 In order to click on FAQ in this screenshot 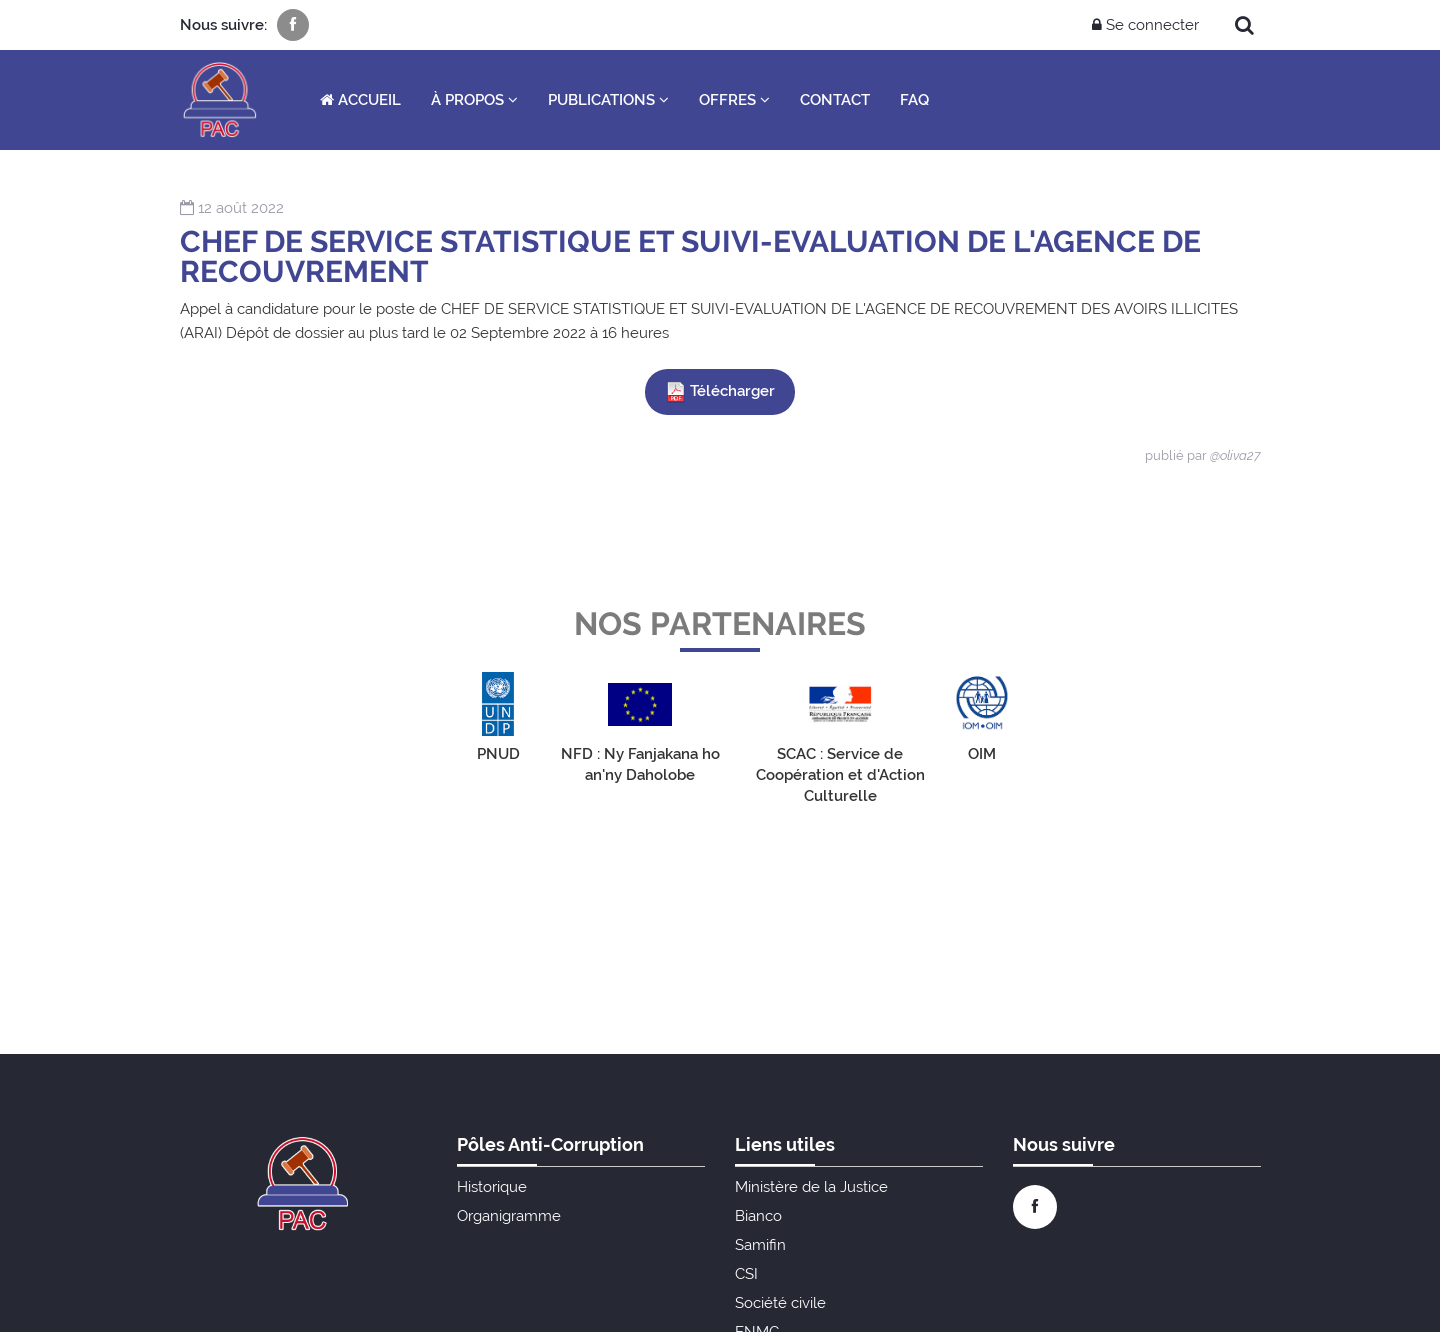, I will do `click(914, 100)`.